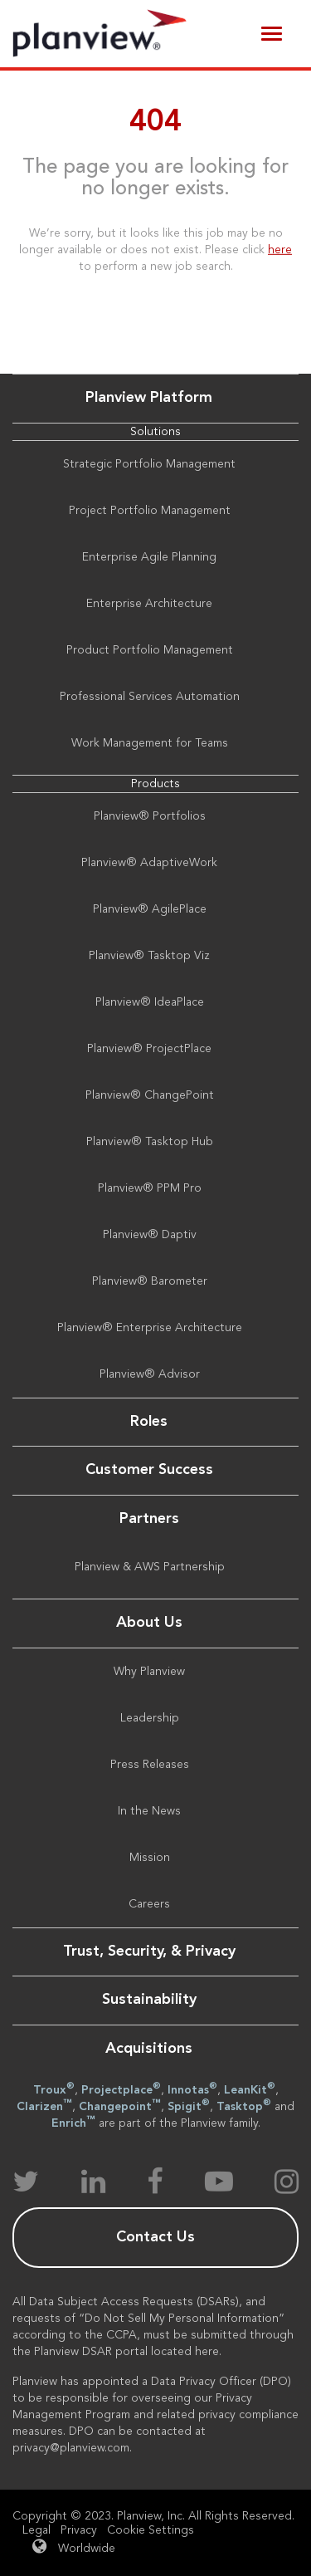 The width and height of the screenshot is (311, 2576). What do you see at coordinates (149, 743) in the screenshot?
I see `Work Management for Teams` at bounding box center [149, 743].